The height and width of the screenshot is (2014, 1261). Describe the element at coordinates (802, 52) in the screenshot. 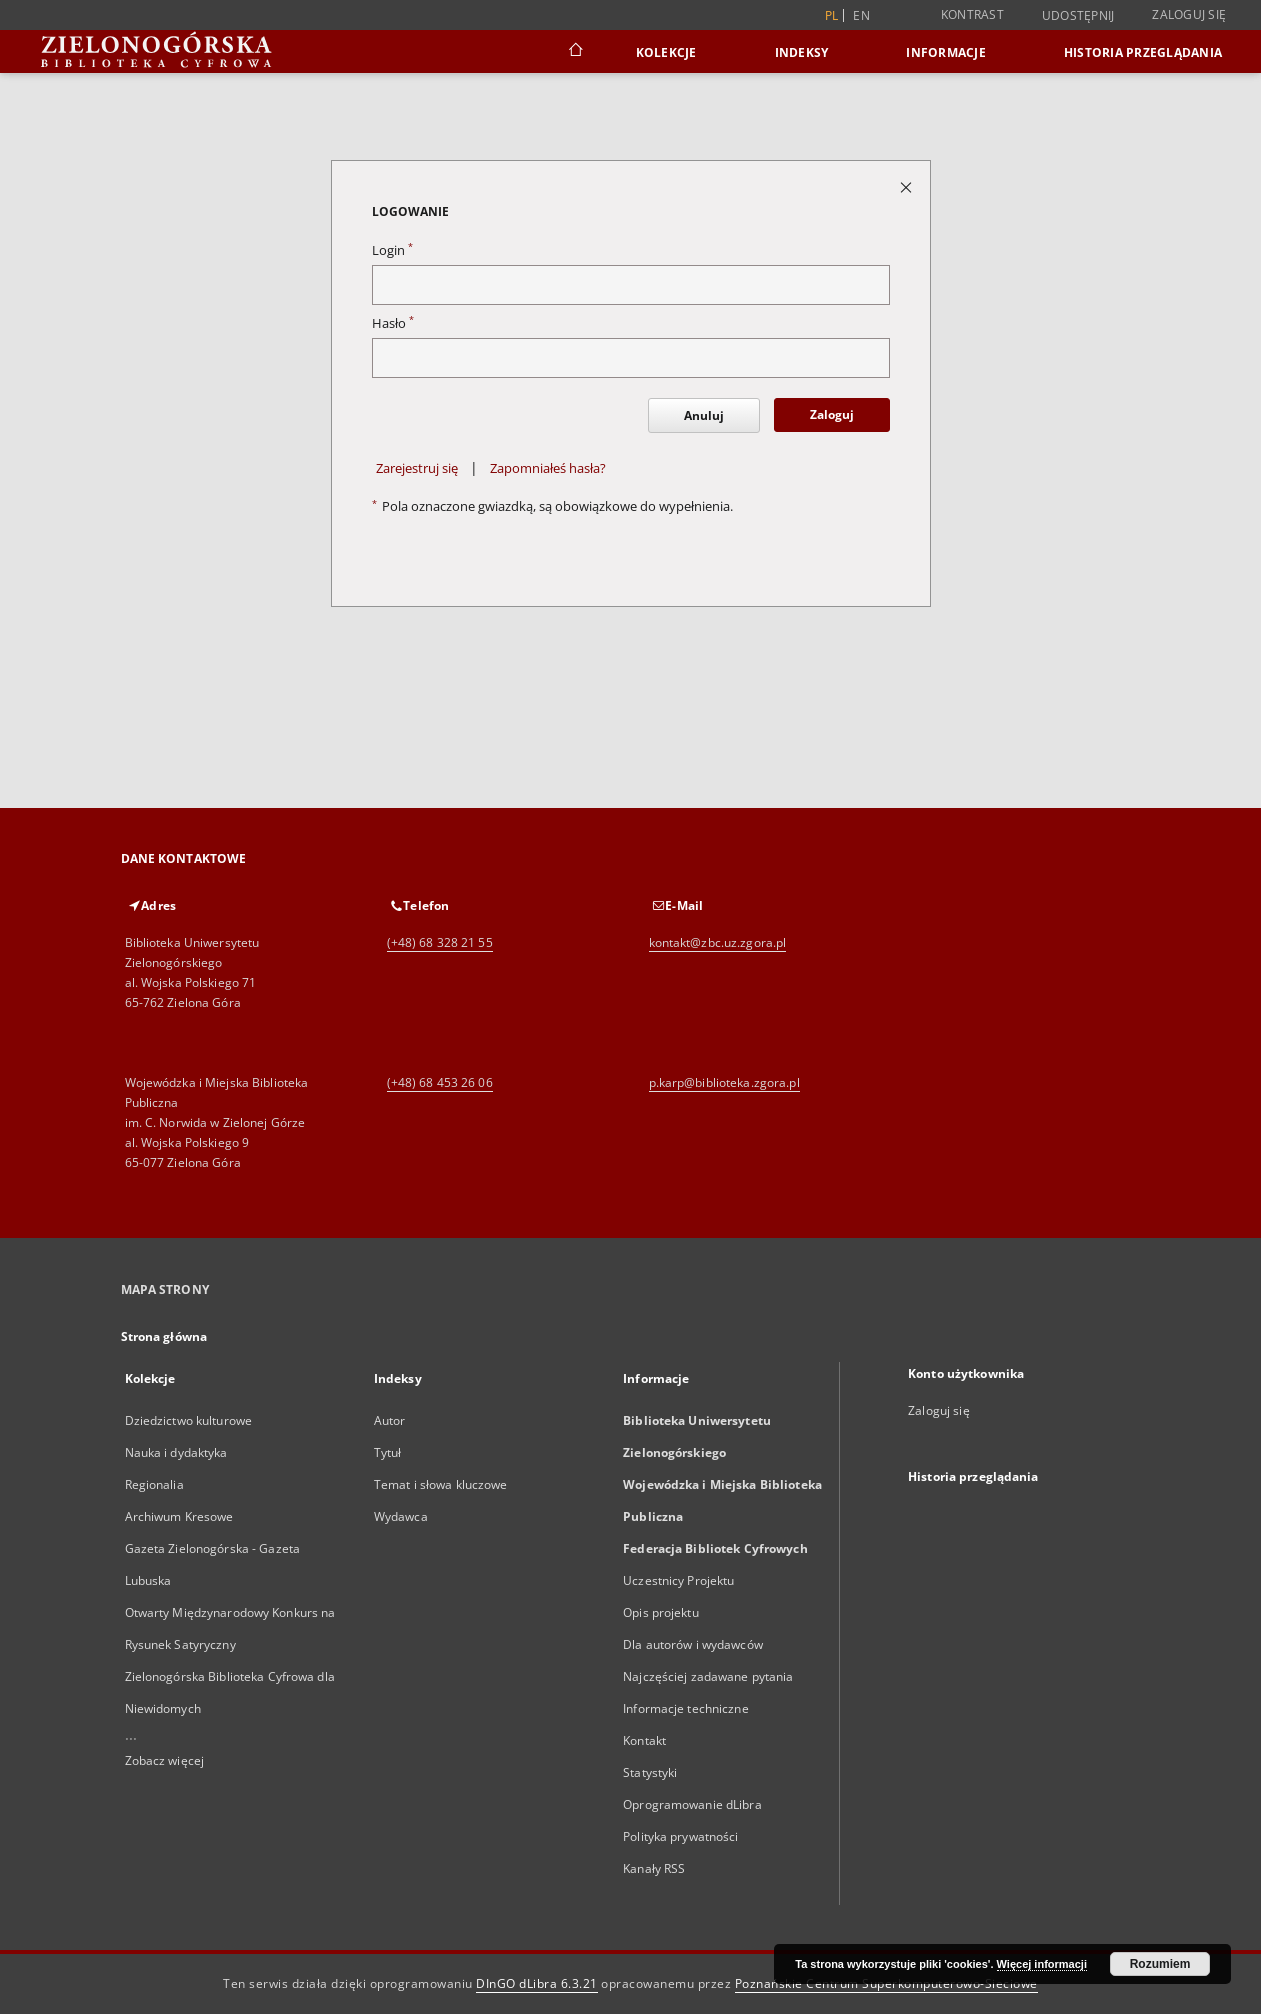

I see `Indeksy` at that location.